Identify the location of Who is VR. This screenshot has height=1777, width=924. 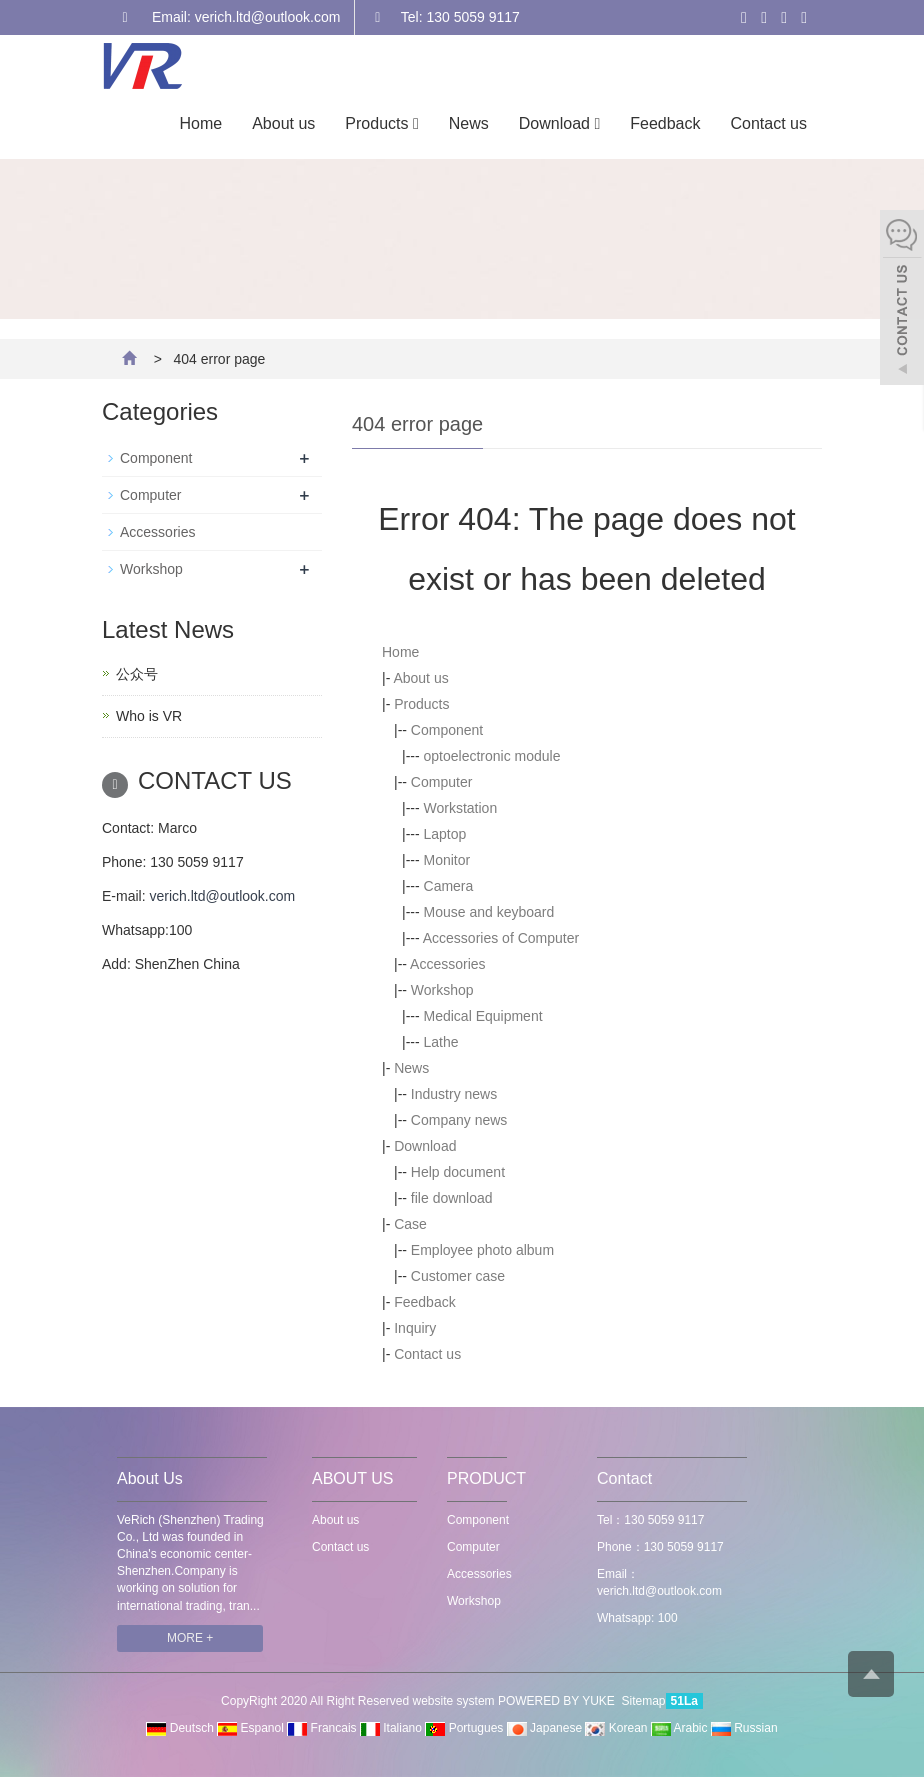
(149, 716).